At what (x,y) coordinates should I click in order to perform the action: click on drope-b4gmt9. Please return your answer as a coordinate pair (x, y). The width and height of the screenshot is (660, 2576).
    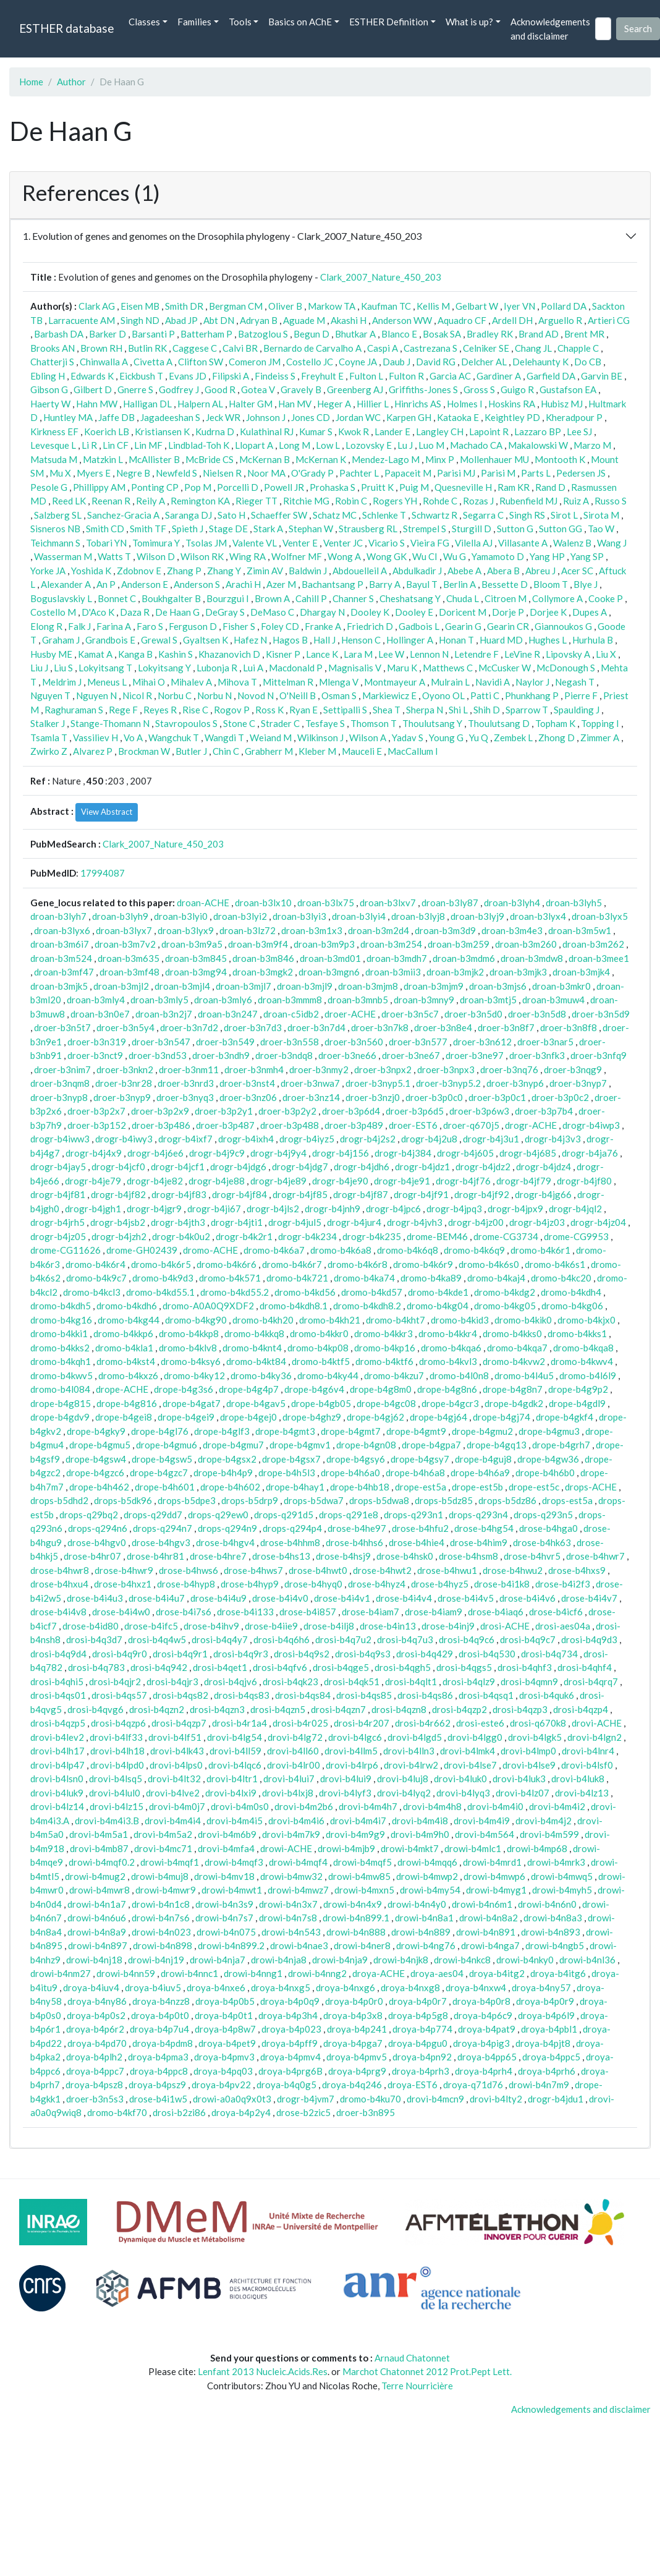
    Looking at the image, I should click on (416, 1431).